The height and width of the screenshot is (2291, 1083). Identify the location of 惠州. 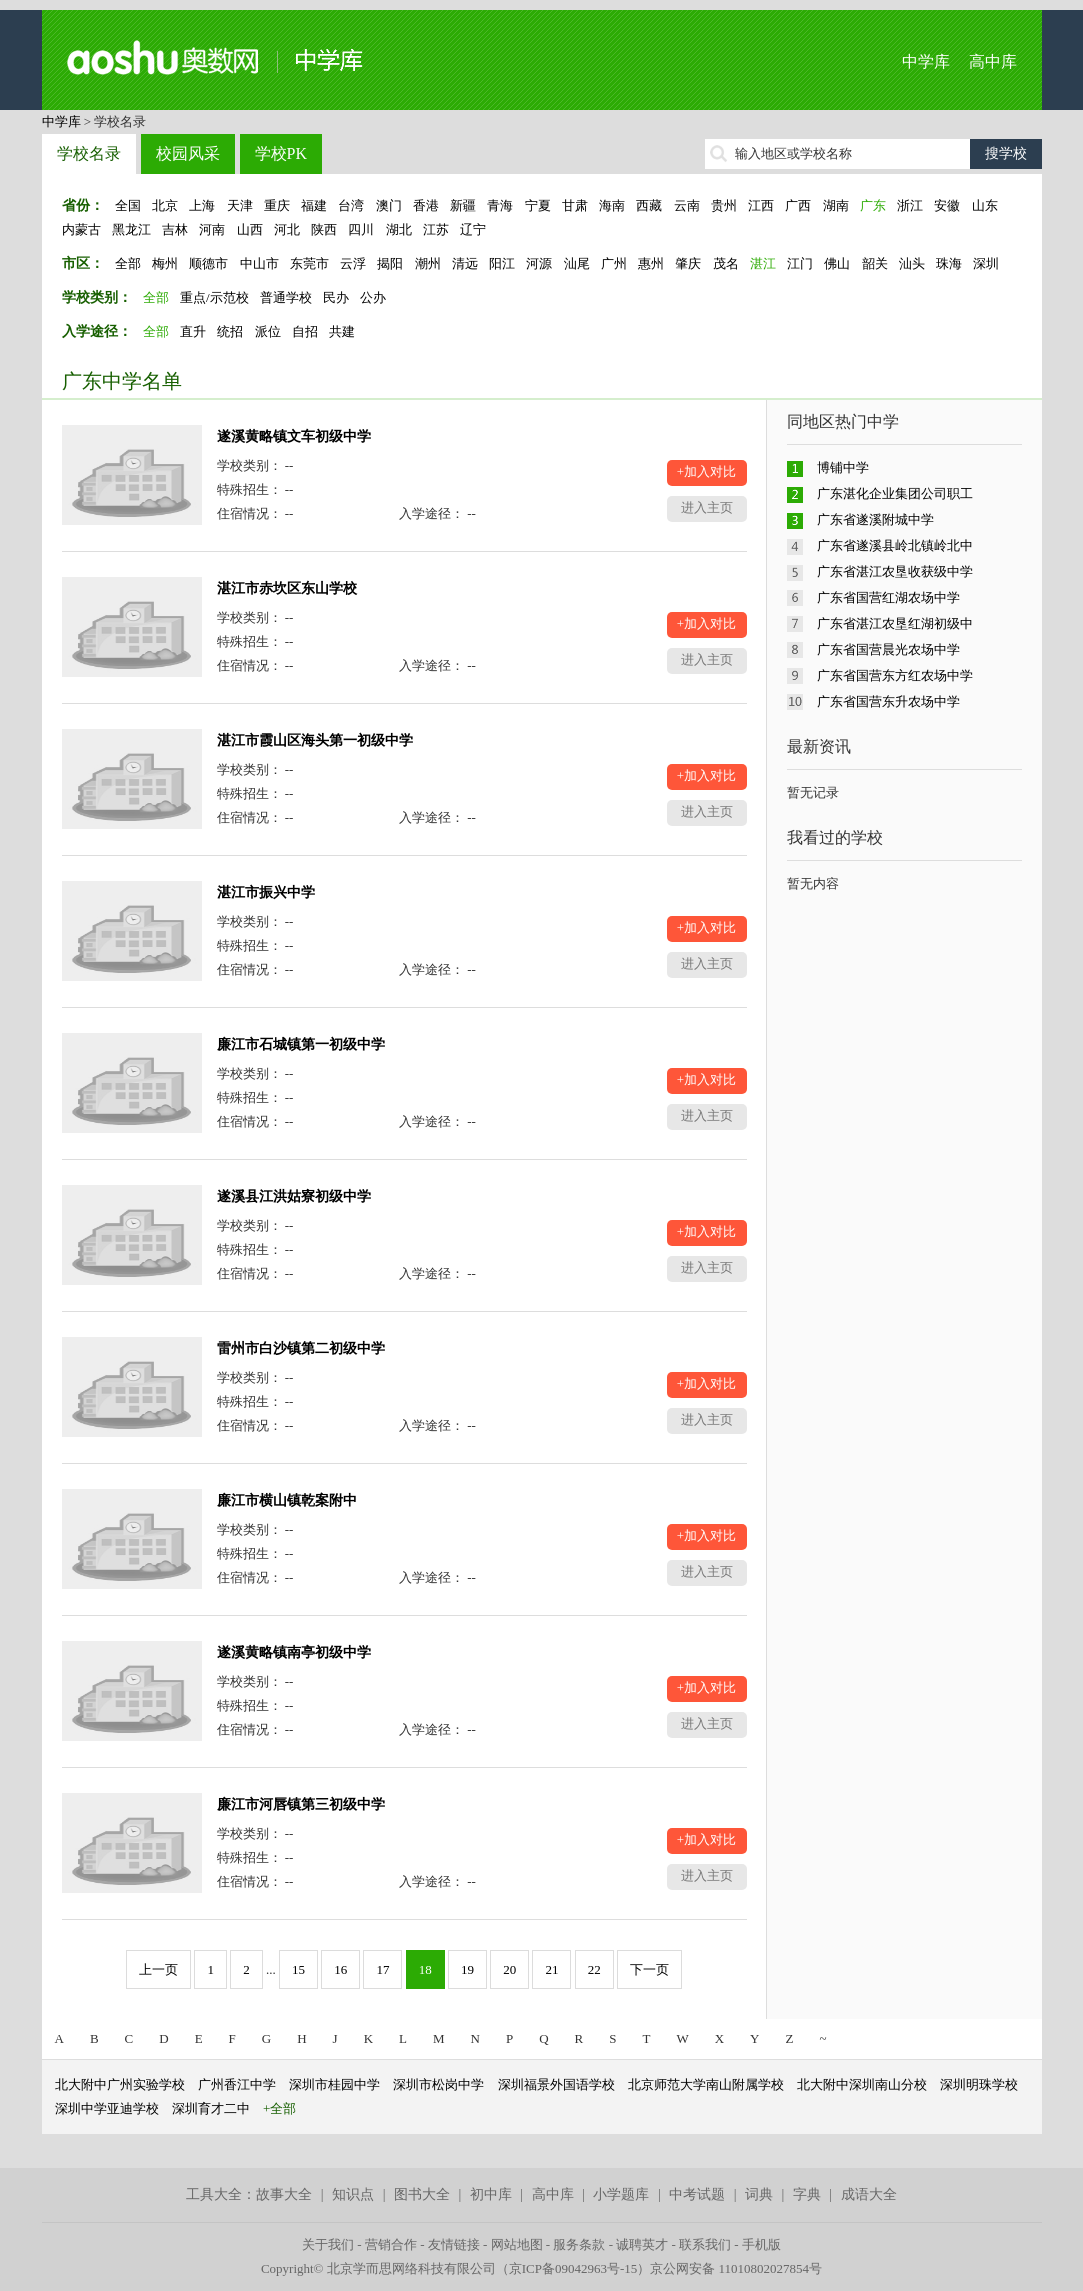
(651, 263).